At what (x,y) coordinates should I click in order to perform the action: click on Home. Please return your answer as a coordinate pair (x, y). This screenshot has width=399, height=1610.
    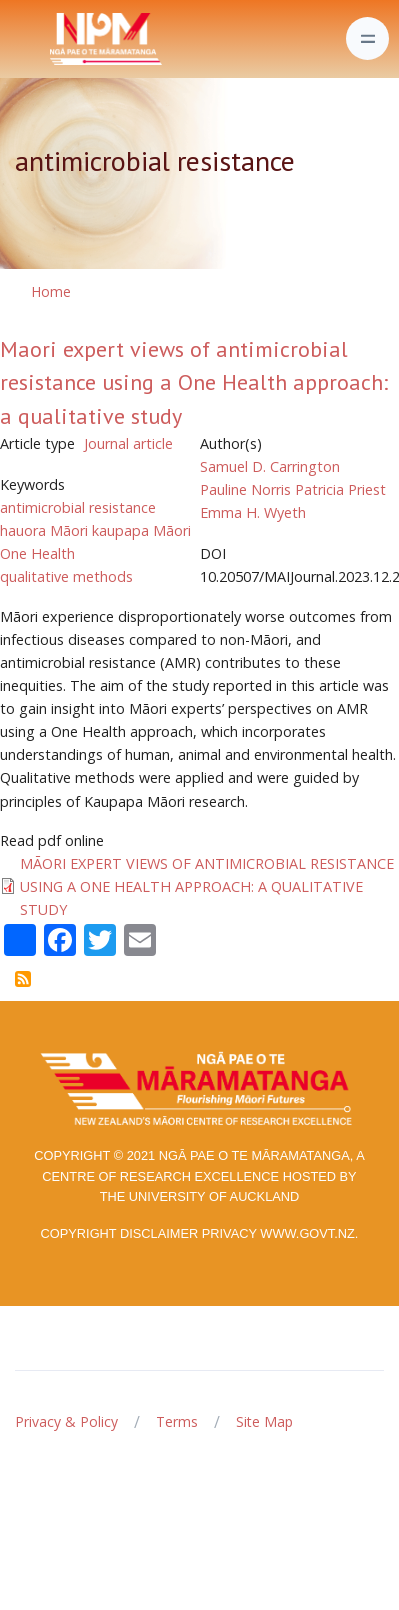
    Looking at the image, I should click on (51, 291).